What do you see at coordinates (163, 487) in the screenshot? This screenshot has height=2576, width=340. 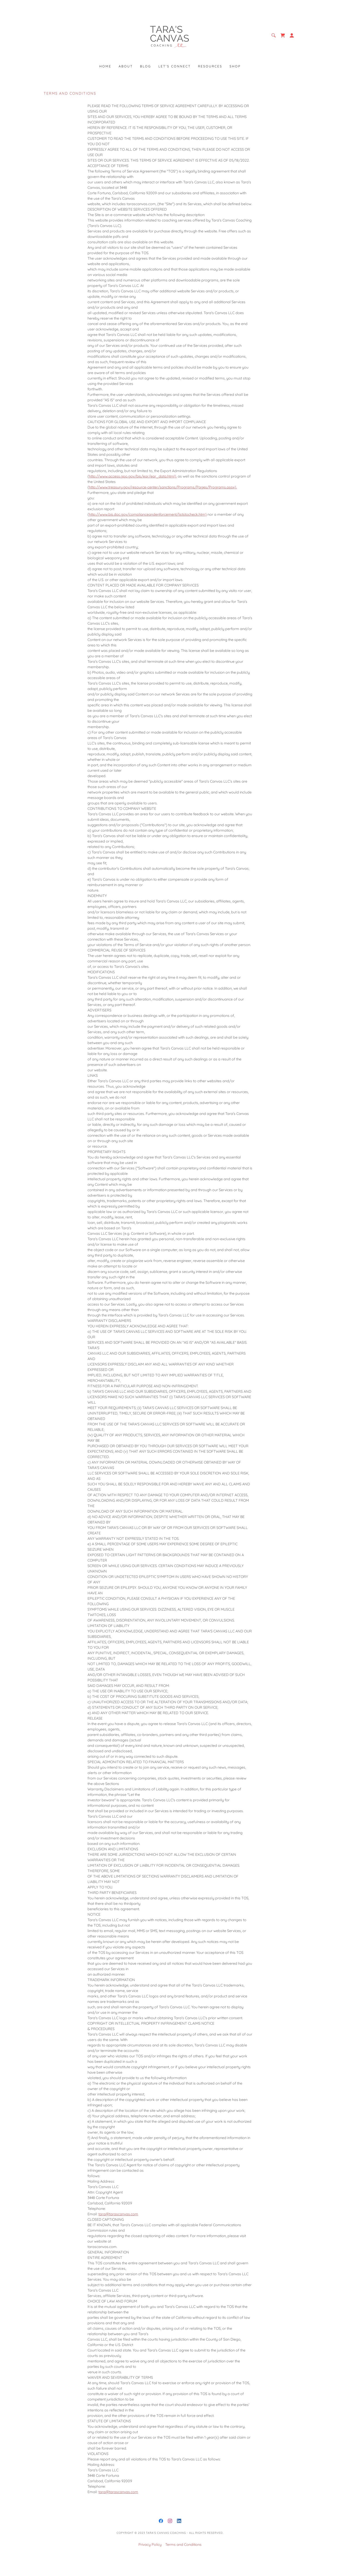 I see `http://www.treasury.gov/resource-center/sanctions/Programs/Pages/Programs.aspx).` at bounding box center [163, 487].